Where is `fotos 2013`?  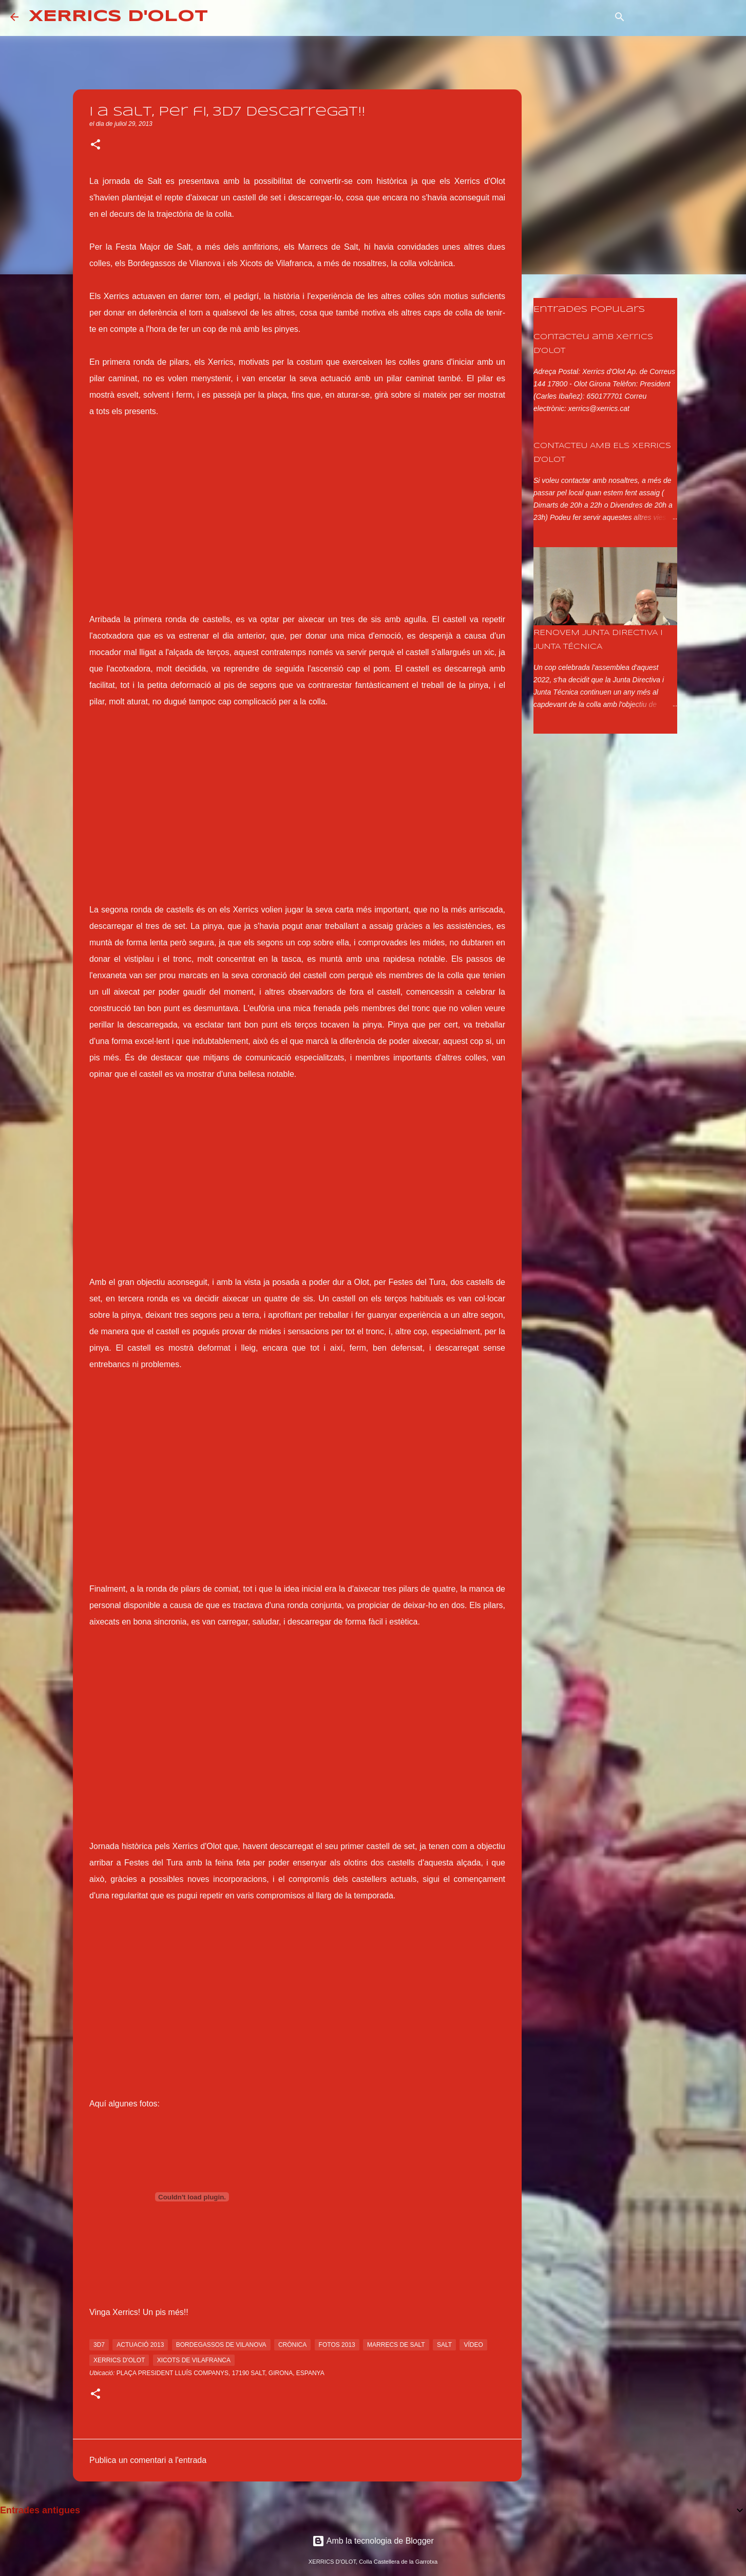 fotos 2013 is located at coordinates (337, 2344).